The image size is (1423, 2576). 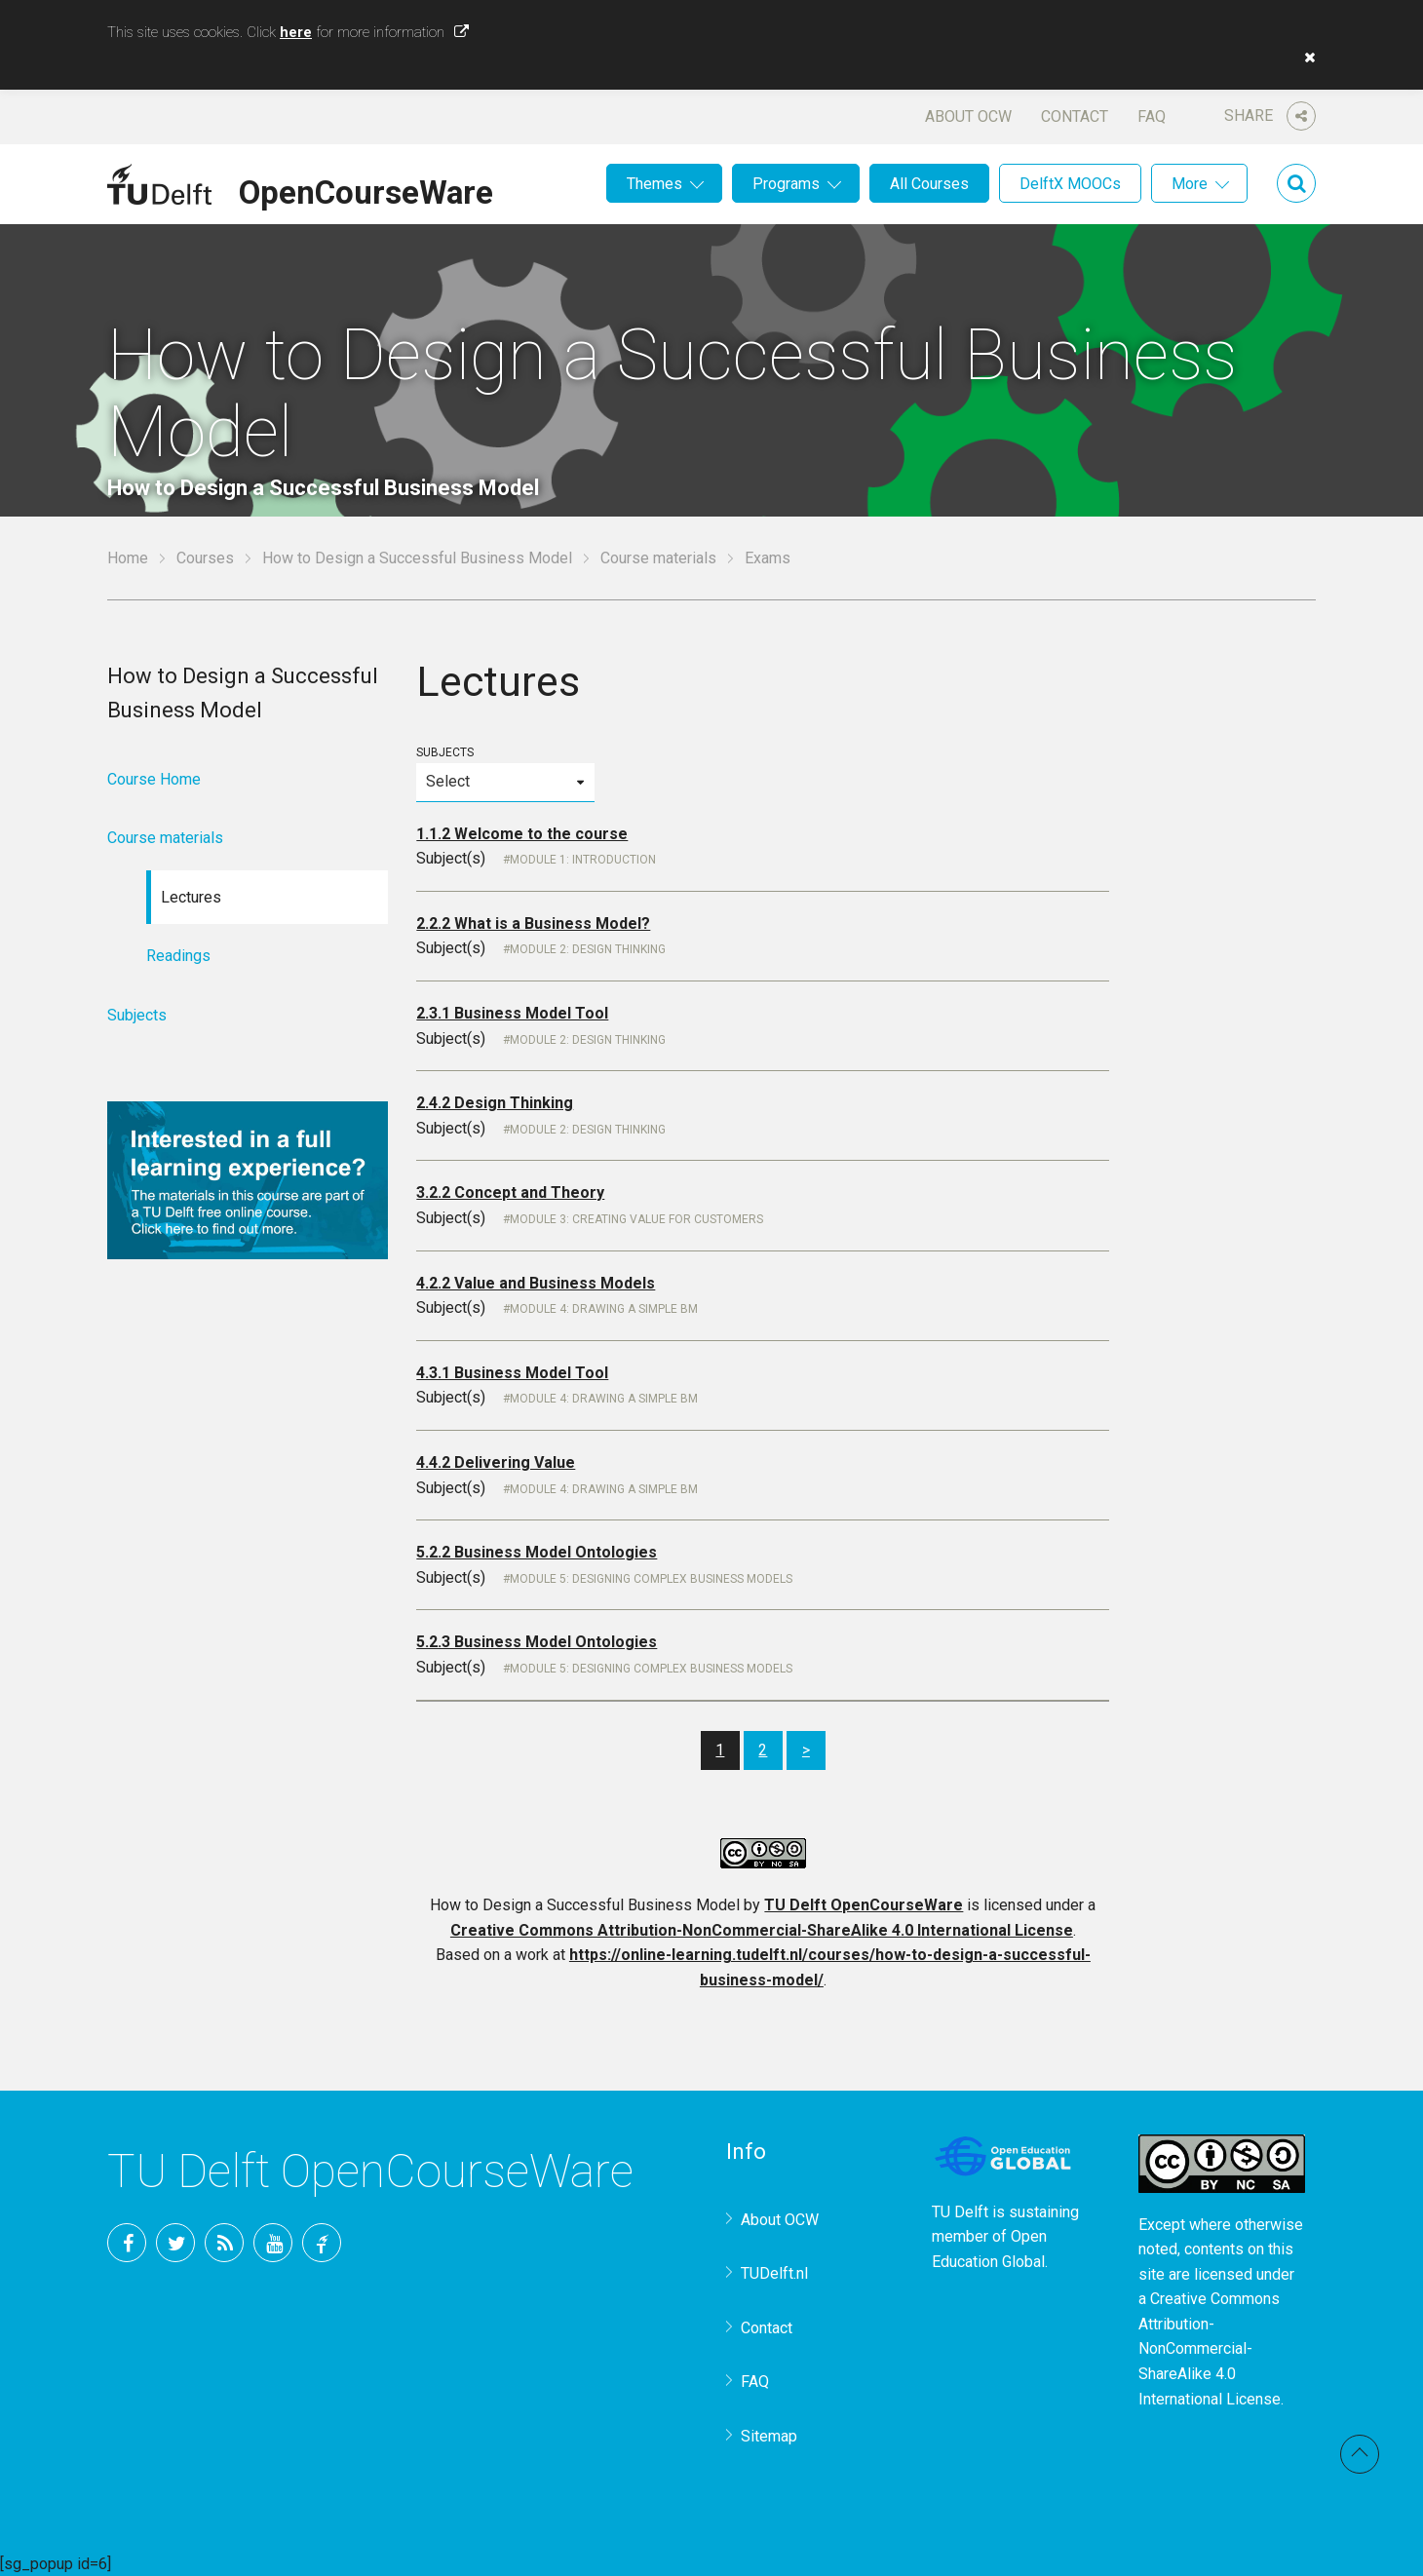 I want to click on Creative Commons Attribution-NonCommercial-ShareAlike 4.0 International License, so click(x=761, y=1930).